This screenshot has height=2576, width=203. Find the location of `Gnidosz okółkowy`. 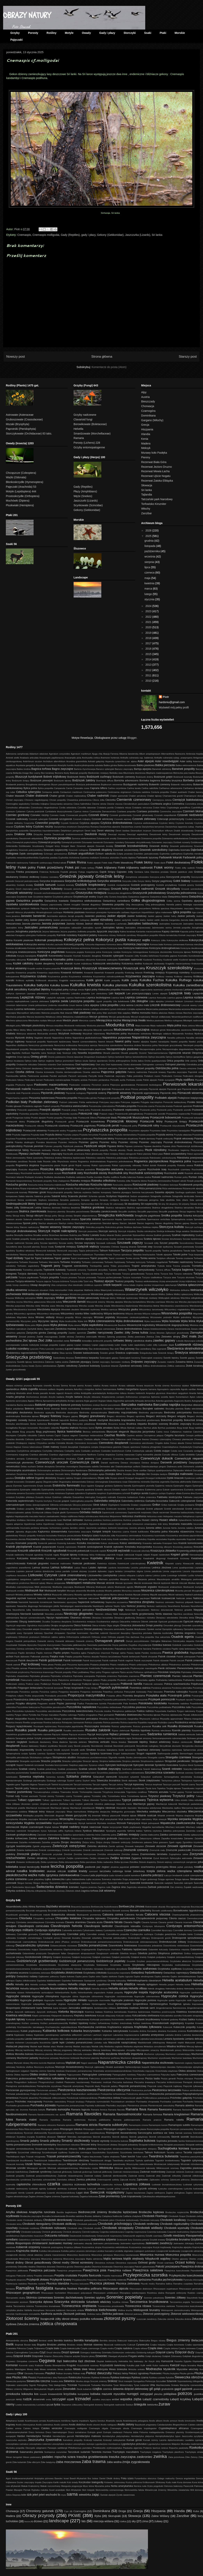

Gnidosz okółkowy is located at coordinates (29, 877).